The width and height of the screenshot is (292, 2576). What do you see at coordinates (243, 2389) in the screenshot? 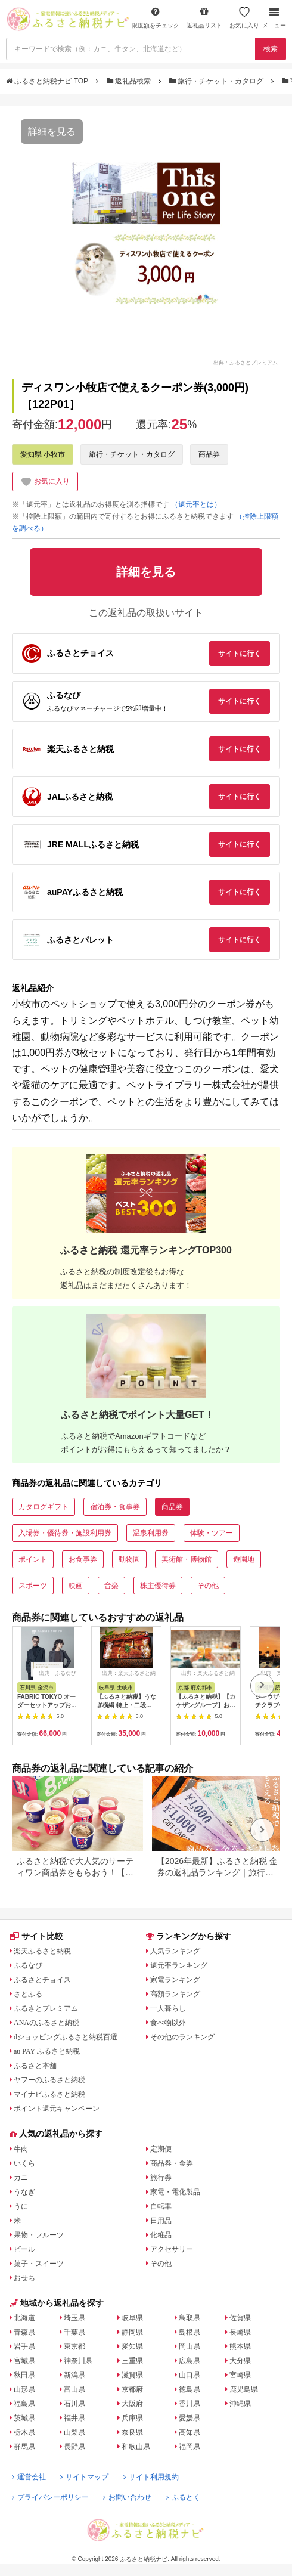
I see `鹿児島県` at bounding box center [243, 2389].